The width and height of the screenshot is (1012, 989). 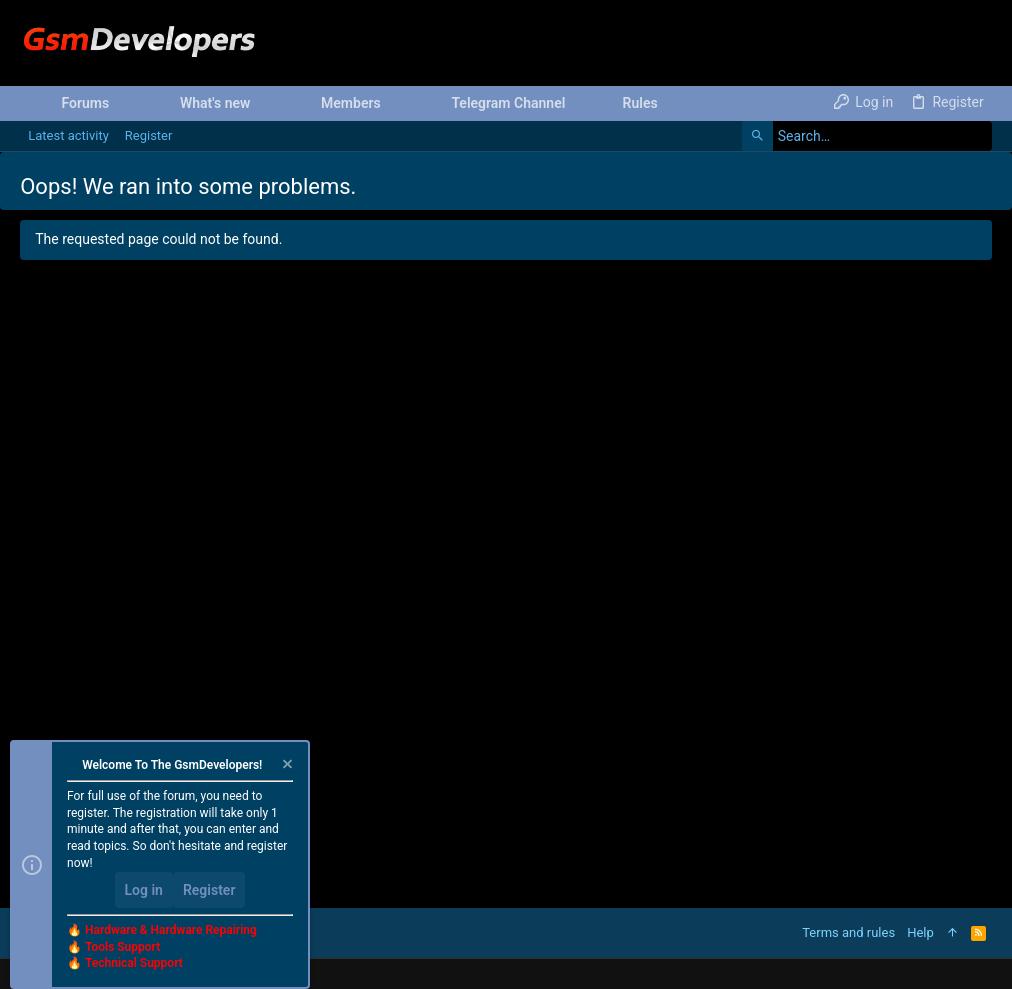 What do you see at coordinates (144, 890) in the screenshot?
I see `Log in` at bounding box center [144, 890].